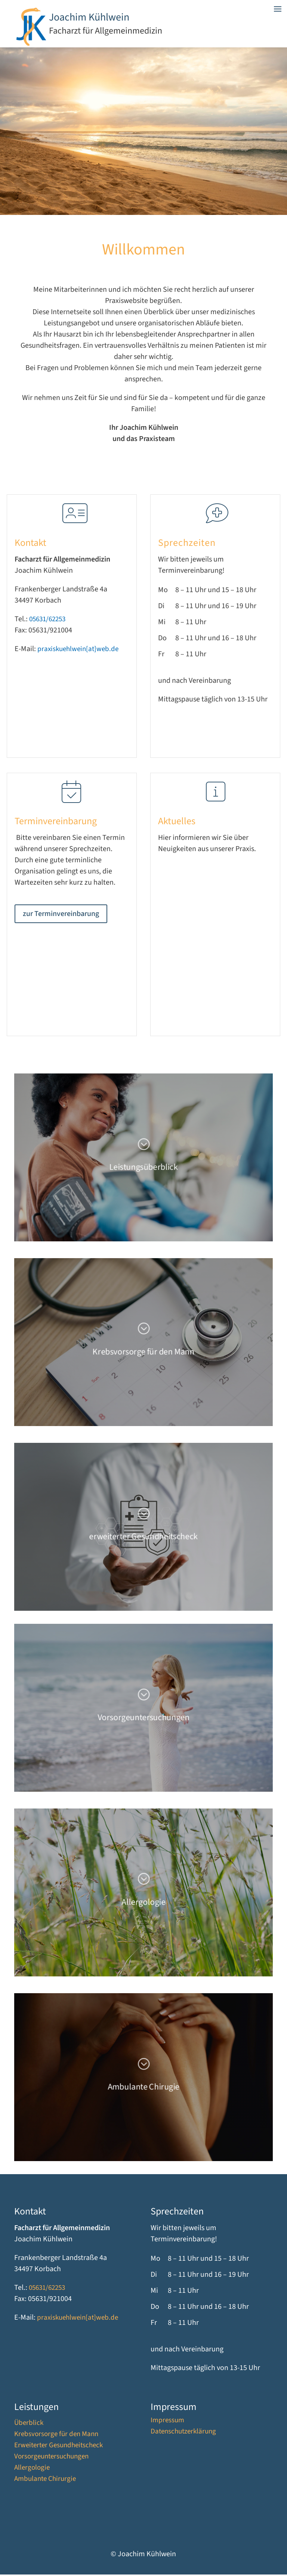 Image resolution: width=287 pixels, height=2576 pixels. What do you see at coordinates (167, 2423) in the screenshot?
I see `Impressum [link]` at bounding box center [167, 2423].